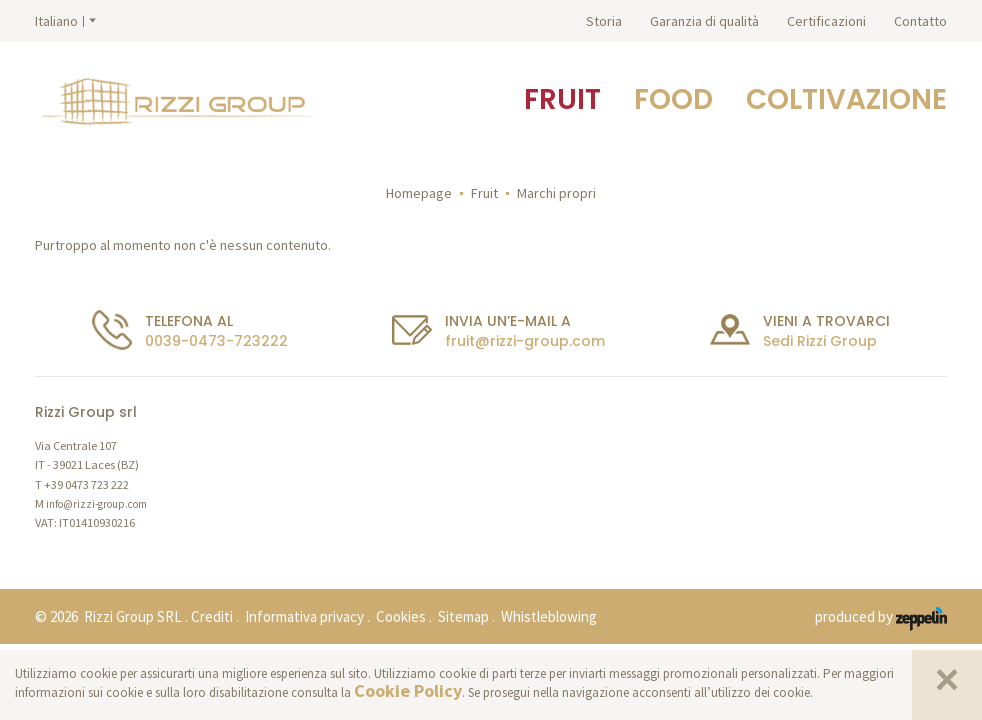 This screenshot has width=982, height=720. What do you see at coordinates (604, 21) in the screenshot?
I see `Storia` at bounding box center [604, 21].